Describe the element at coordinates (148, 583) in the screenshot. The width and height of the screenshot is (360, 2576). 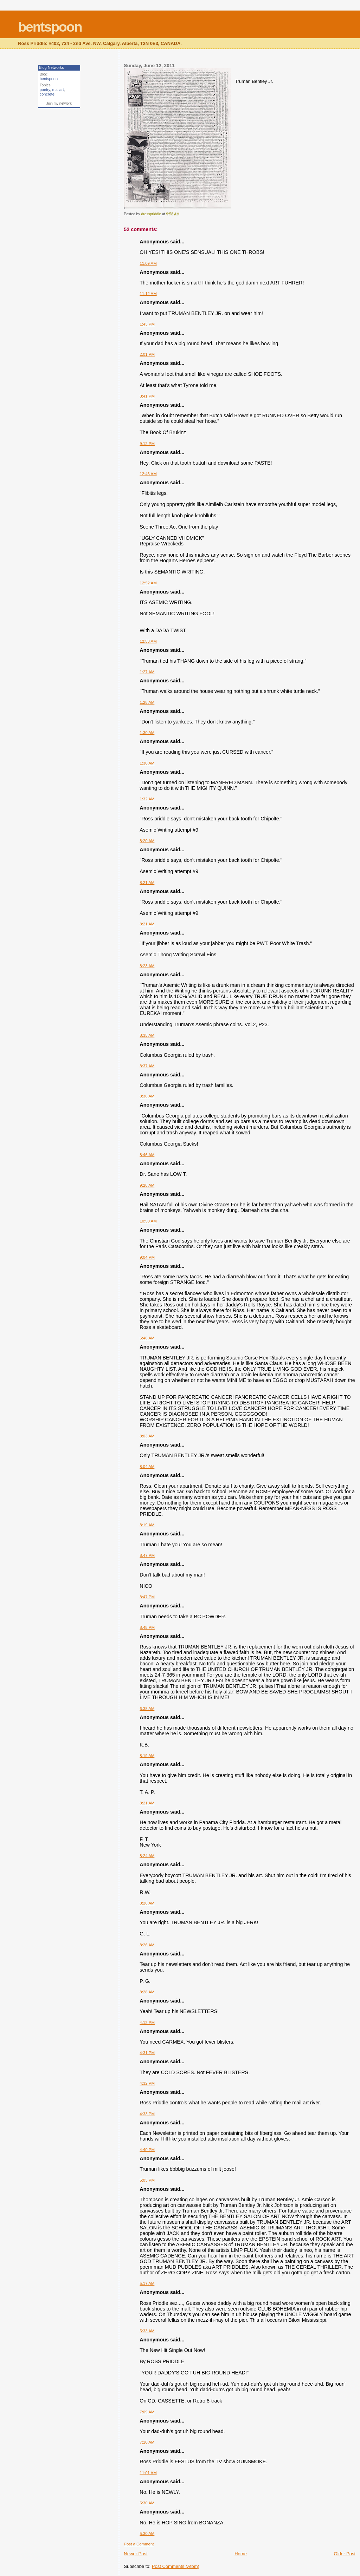
I see `12:52 AM` at that location.